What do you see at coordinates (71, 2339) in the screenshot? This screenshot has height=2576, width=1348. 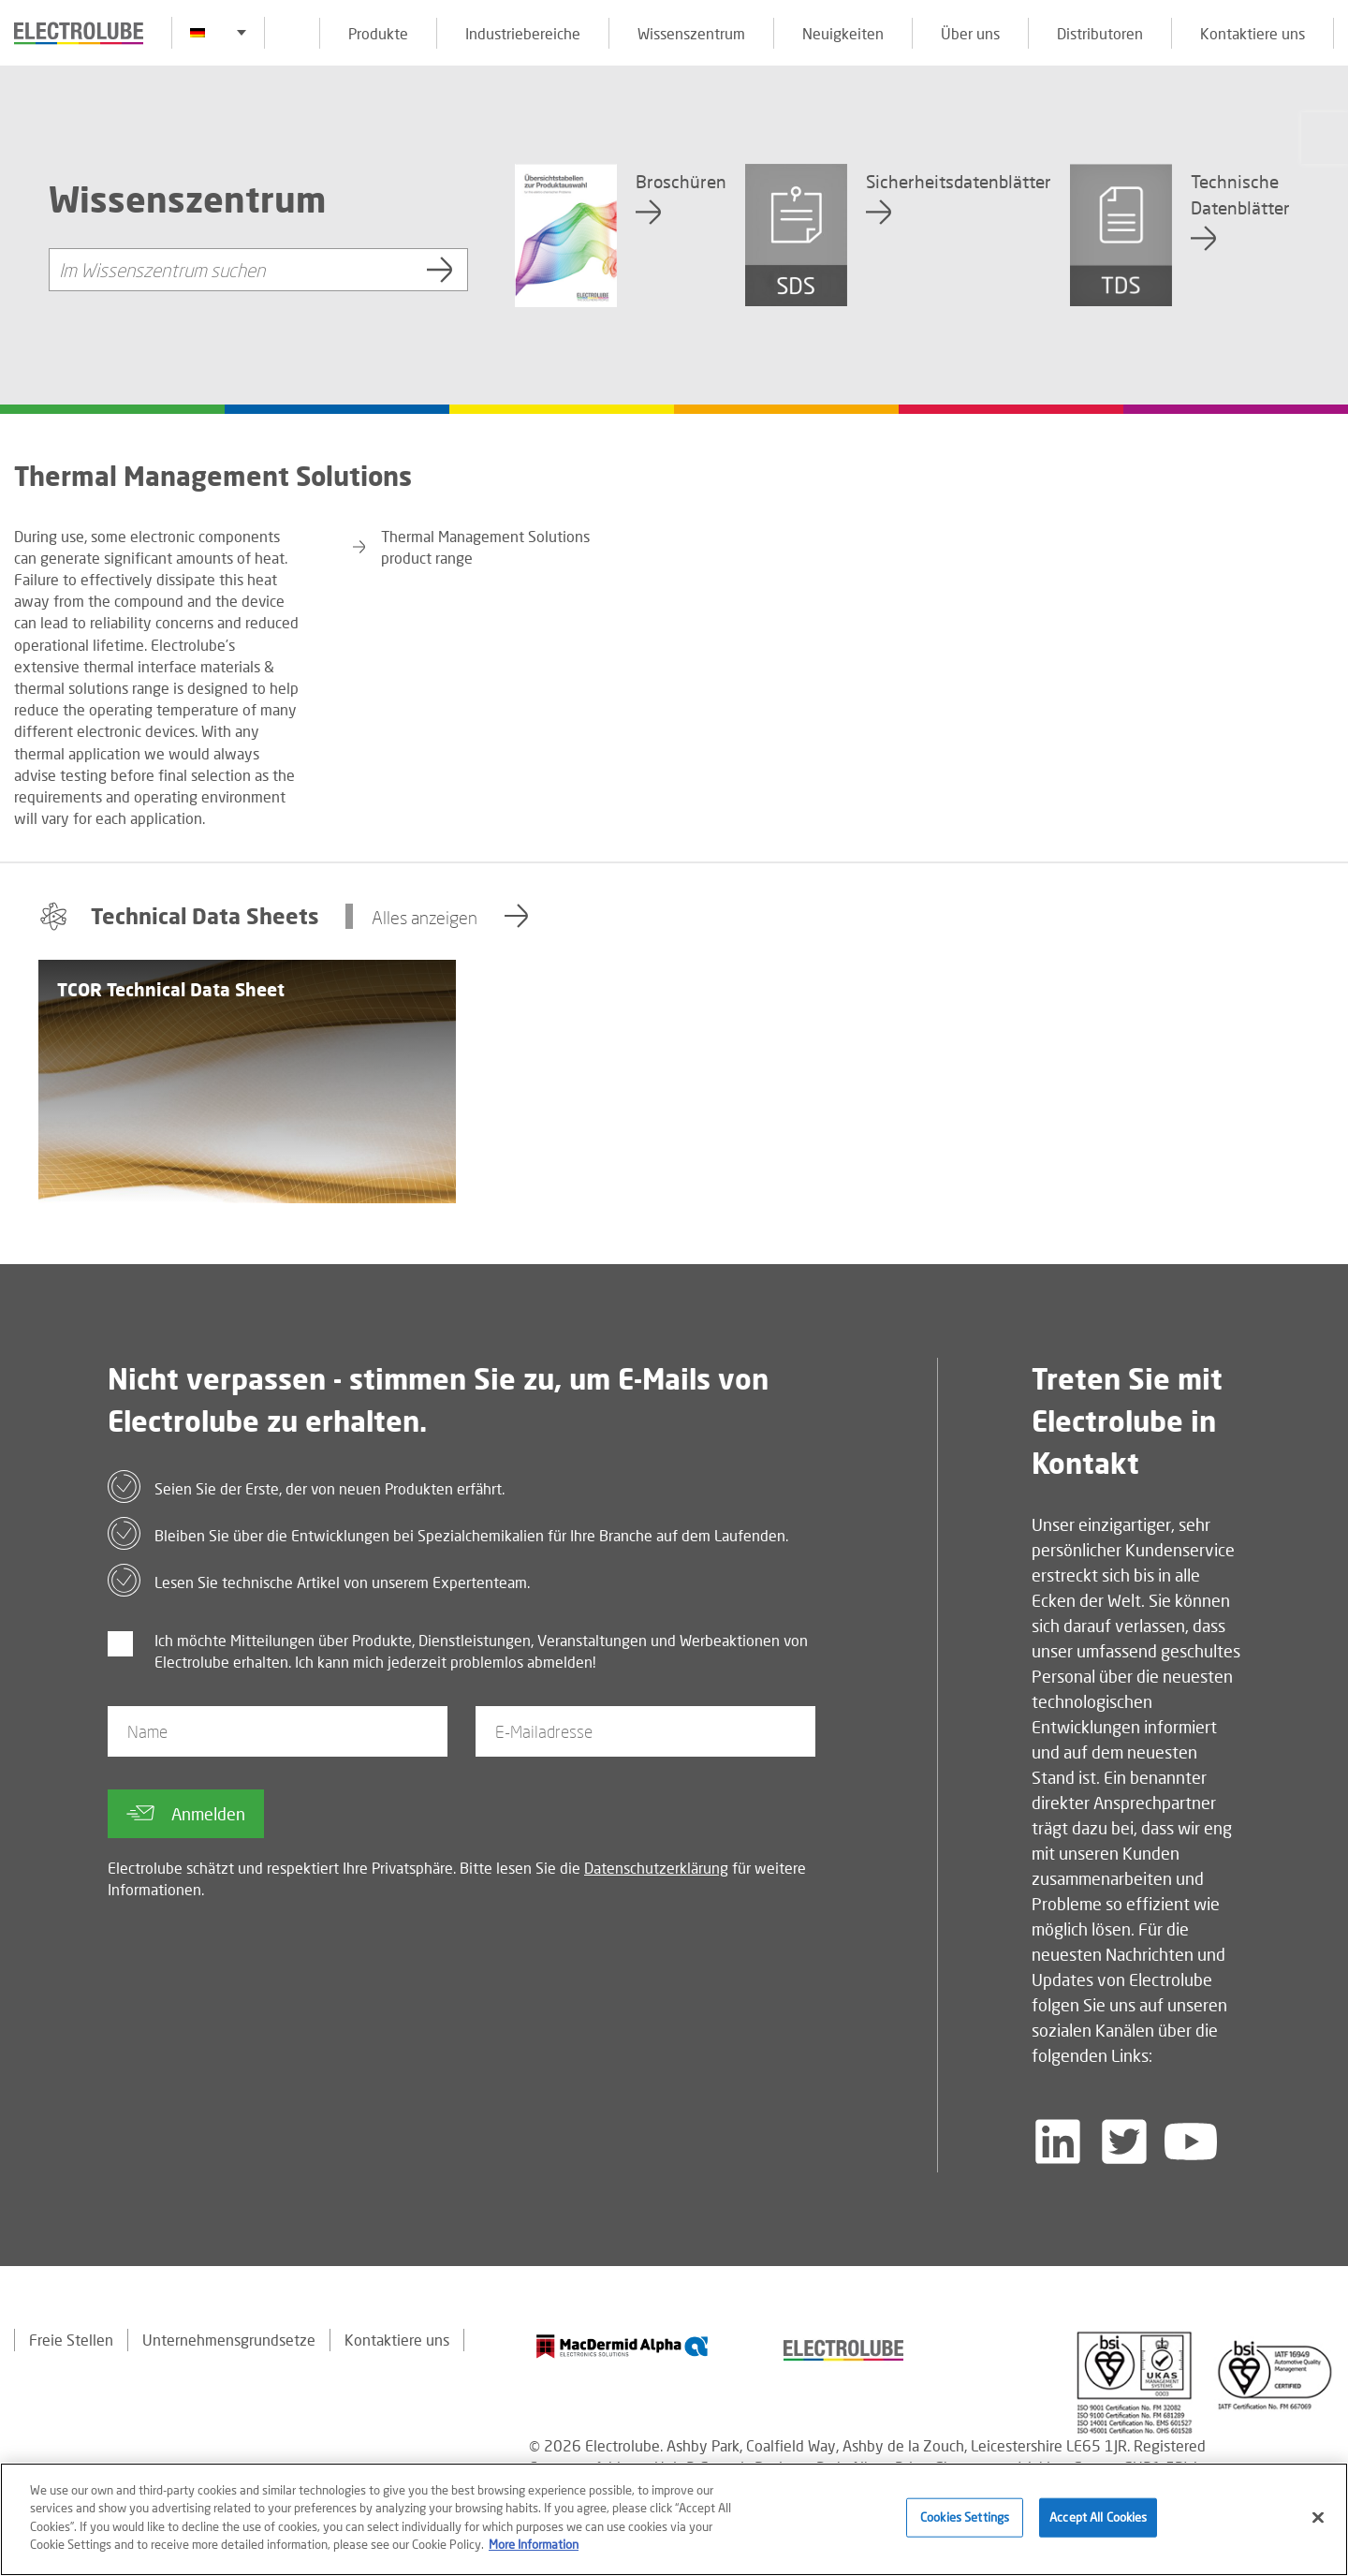 I see `Freie Stellen` at bounding box center [71, 2339].